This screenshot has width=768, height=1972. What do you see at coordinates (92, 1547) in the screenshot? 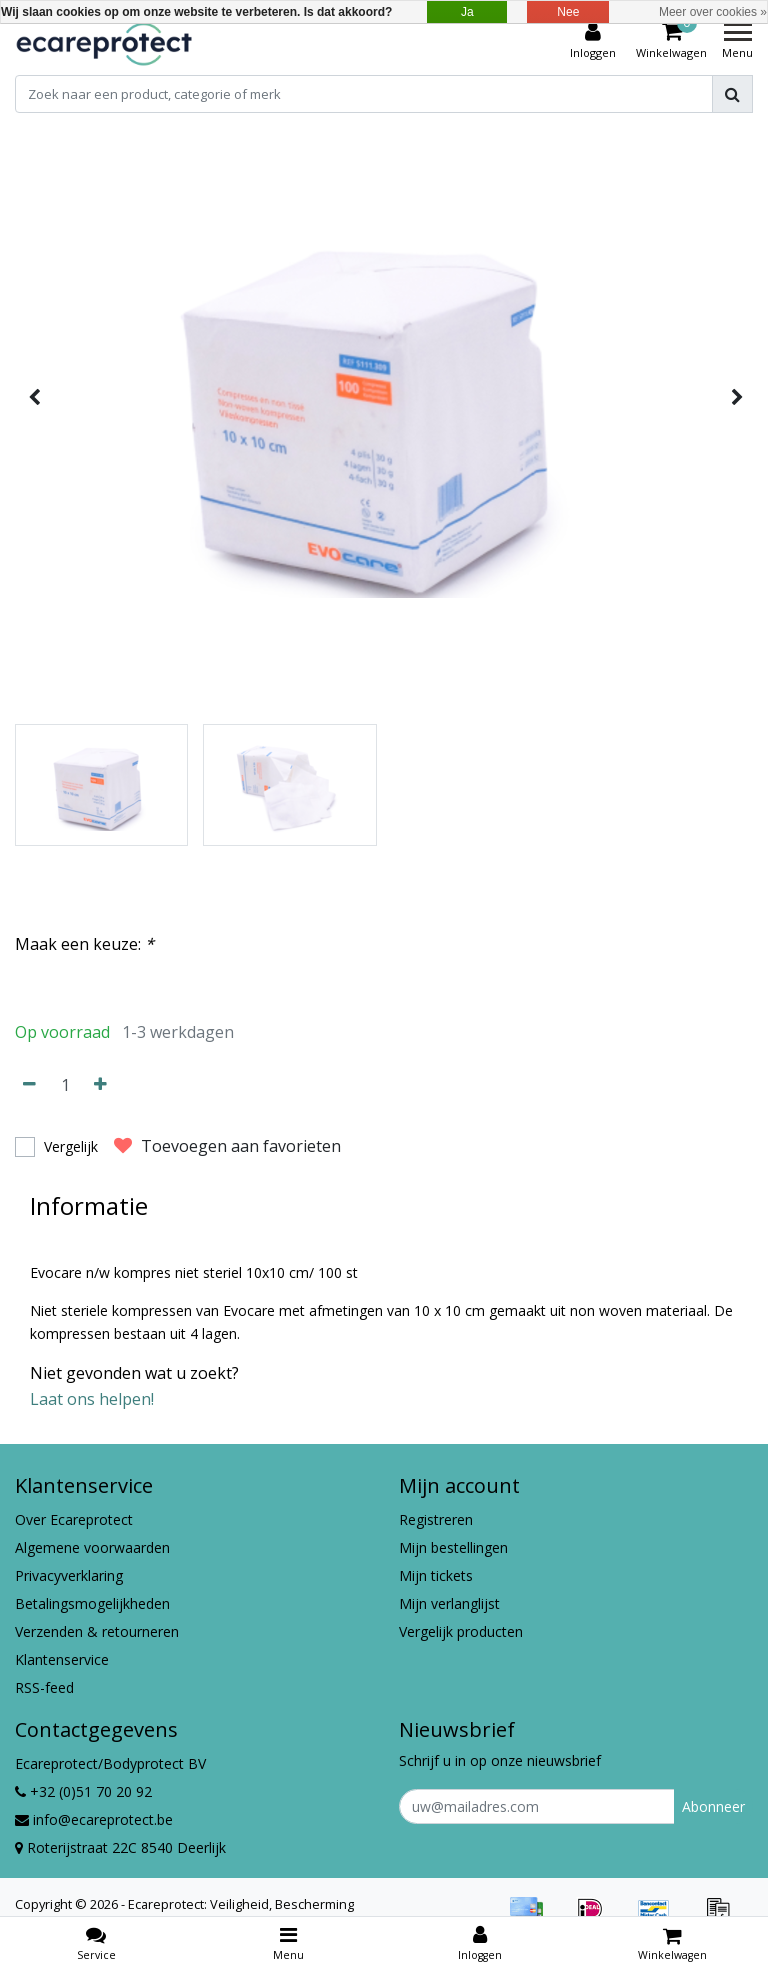
I see `Algemene voorwaarden` at bounding box center [92, 1547].